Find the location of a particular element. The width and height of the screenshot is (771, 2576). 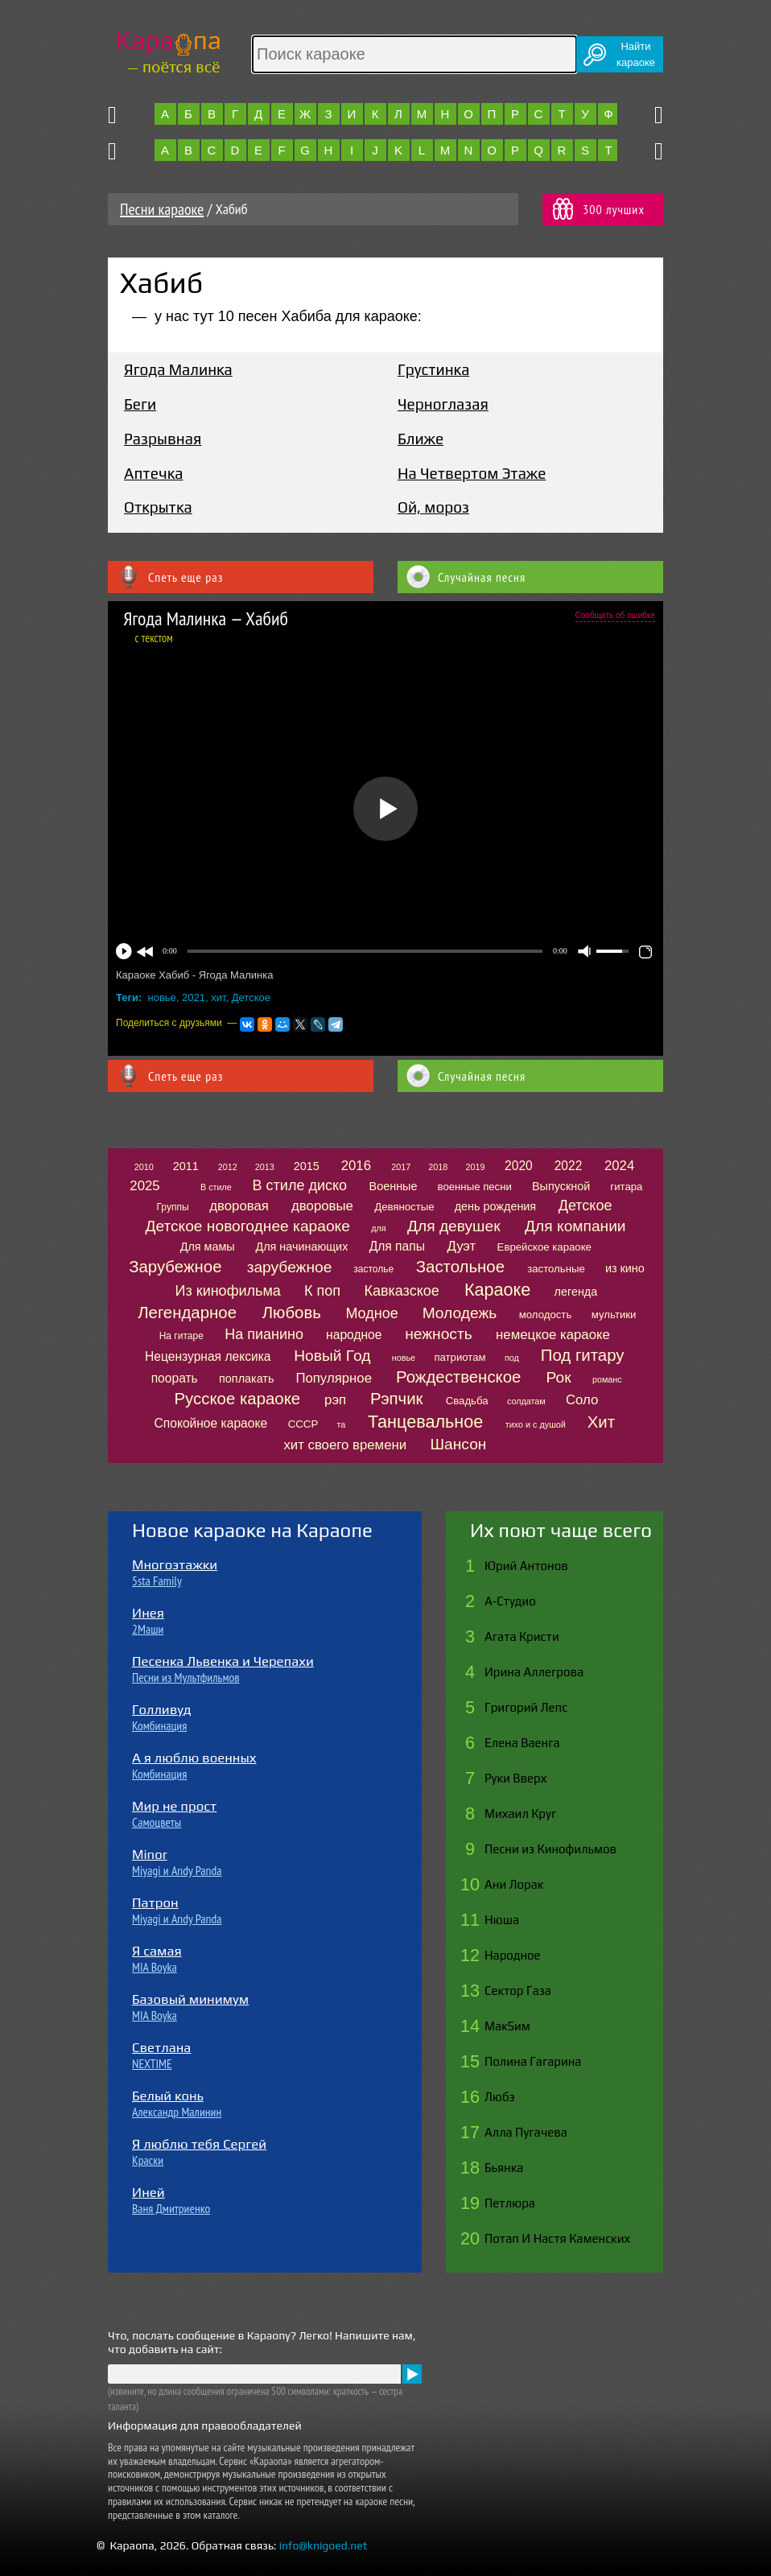

тихо и с душой is located at coordinates (535, 1424).